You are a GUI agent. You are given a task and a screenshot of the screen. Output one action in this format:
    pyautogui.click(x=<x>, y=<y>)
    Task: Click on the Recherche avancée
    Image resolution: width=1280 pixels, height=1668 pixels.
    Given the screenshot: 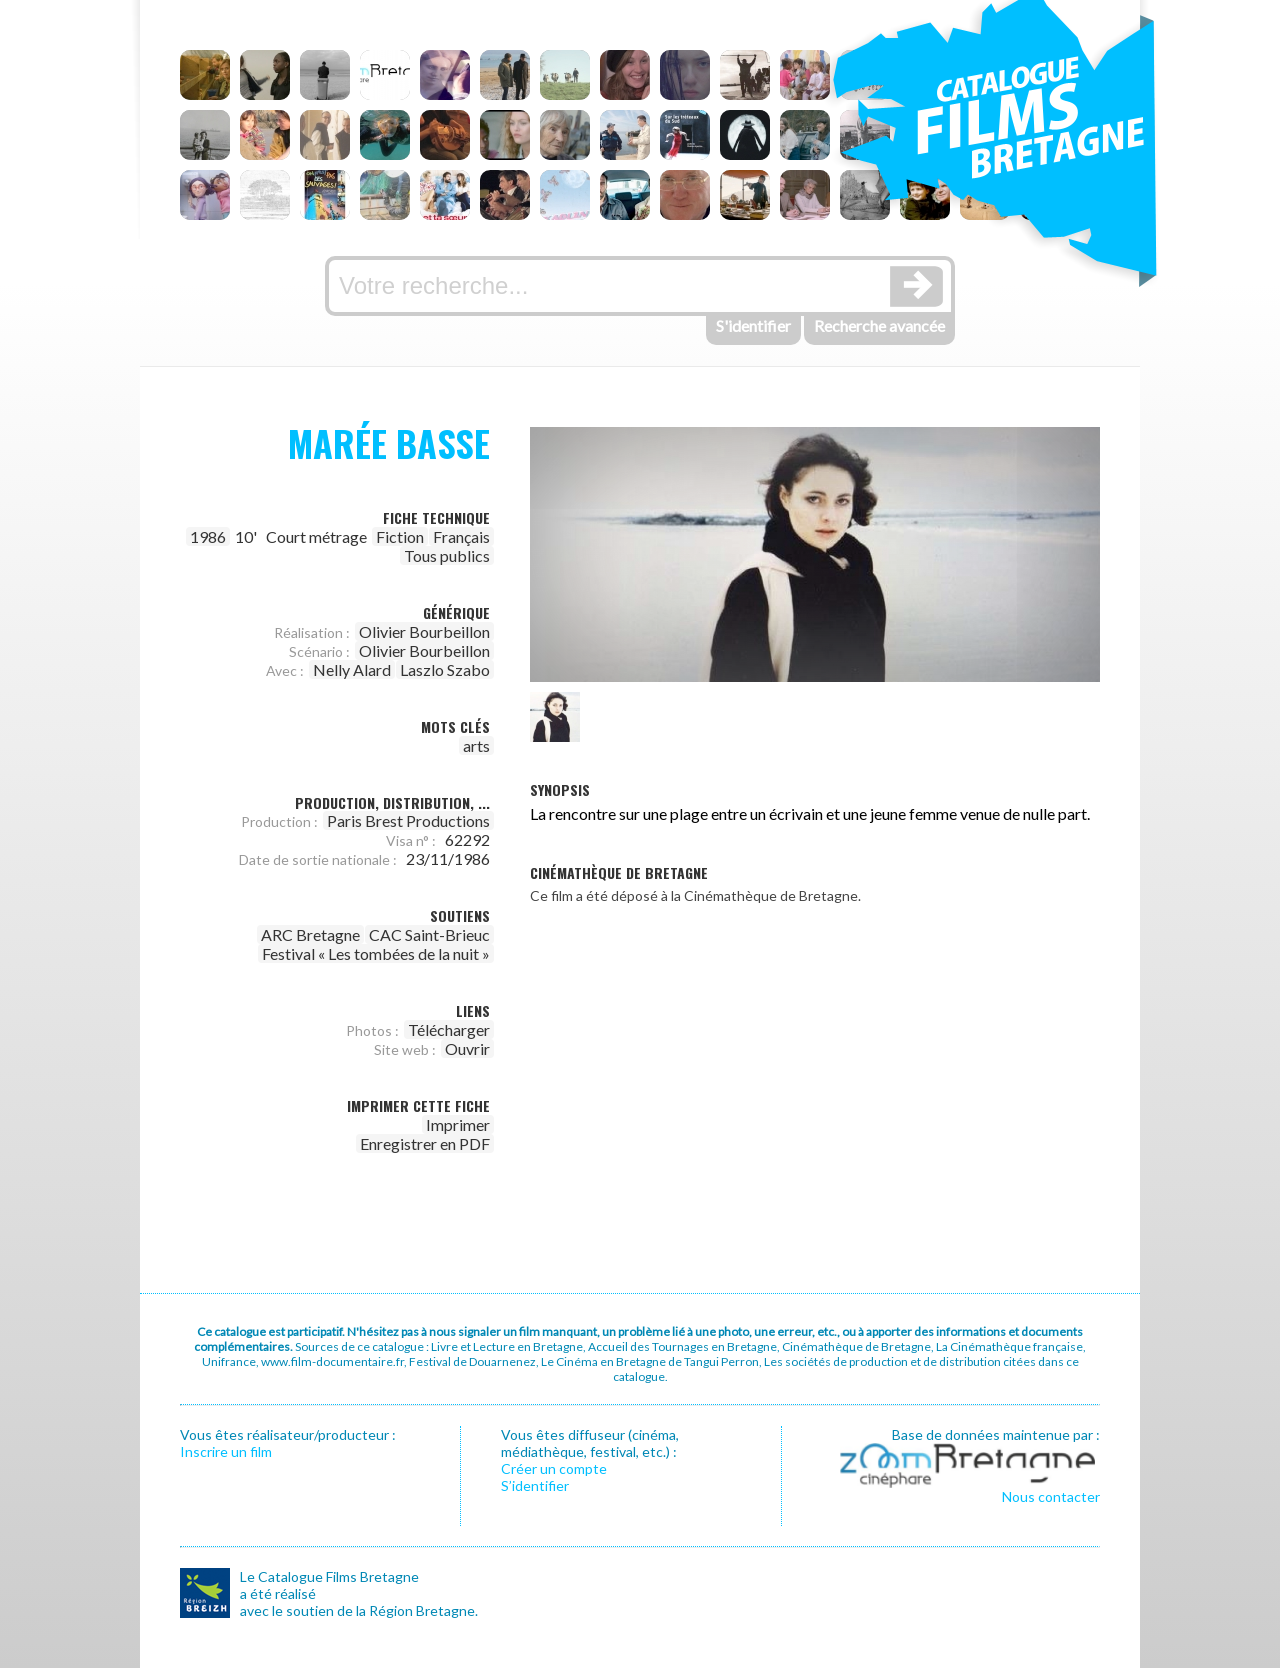 What is the action you would take?
    pyautogui.click(x=879, y=325)
    